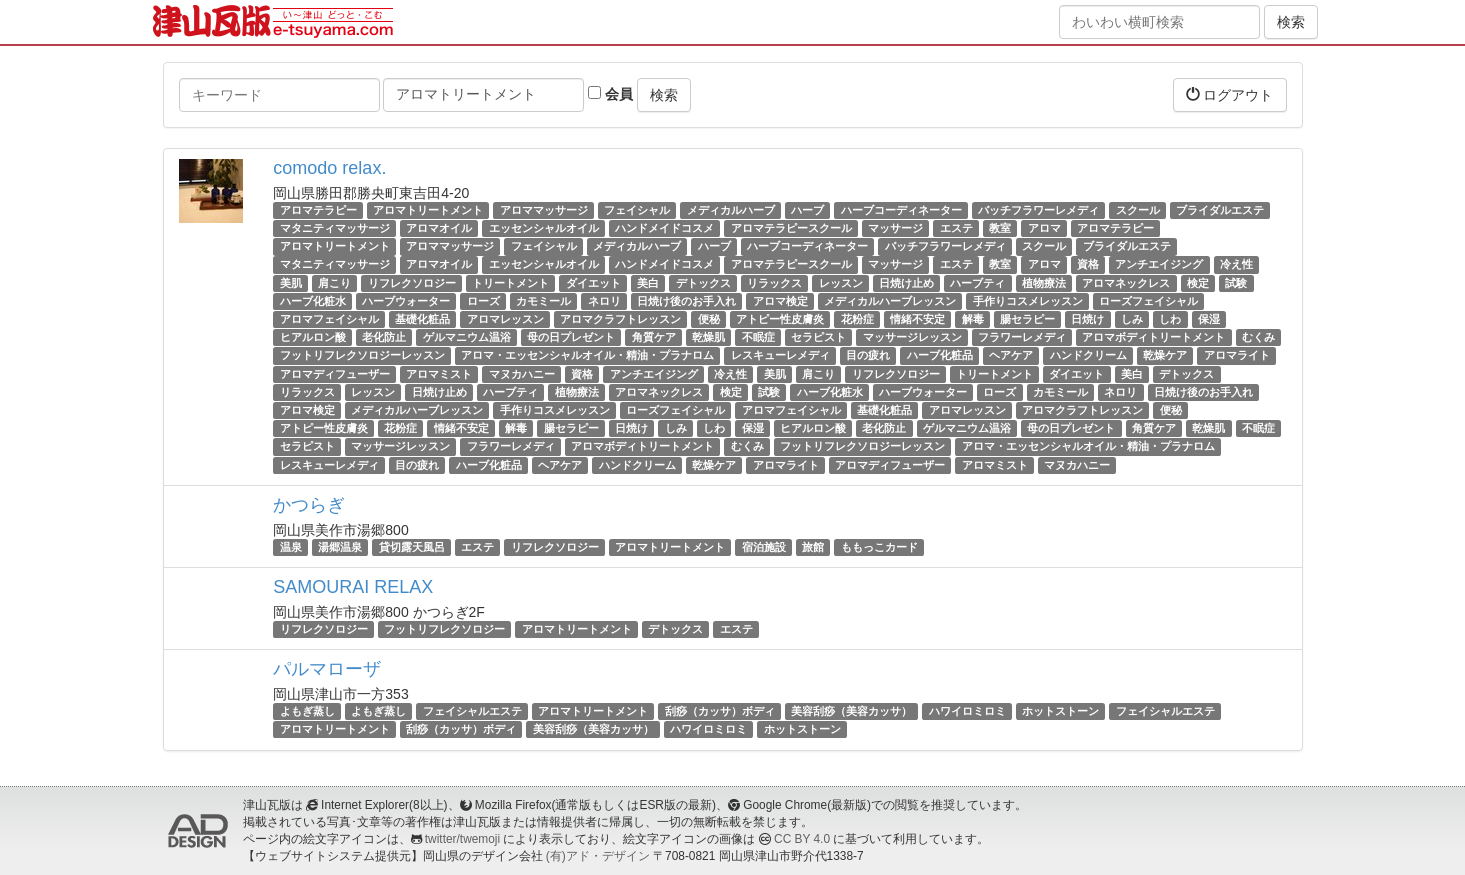  What do you see at coordinates (428, 210) in the screenshot?
I see `アロマトリートメント` at bounding box center [428, 210].